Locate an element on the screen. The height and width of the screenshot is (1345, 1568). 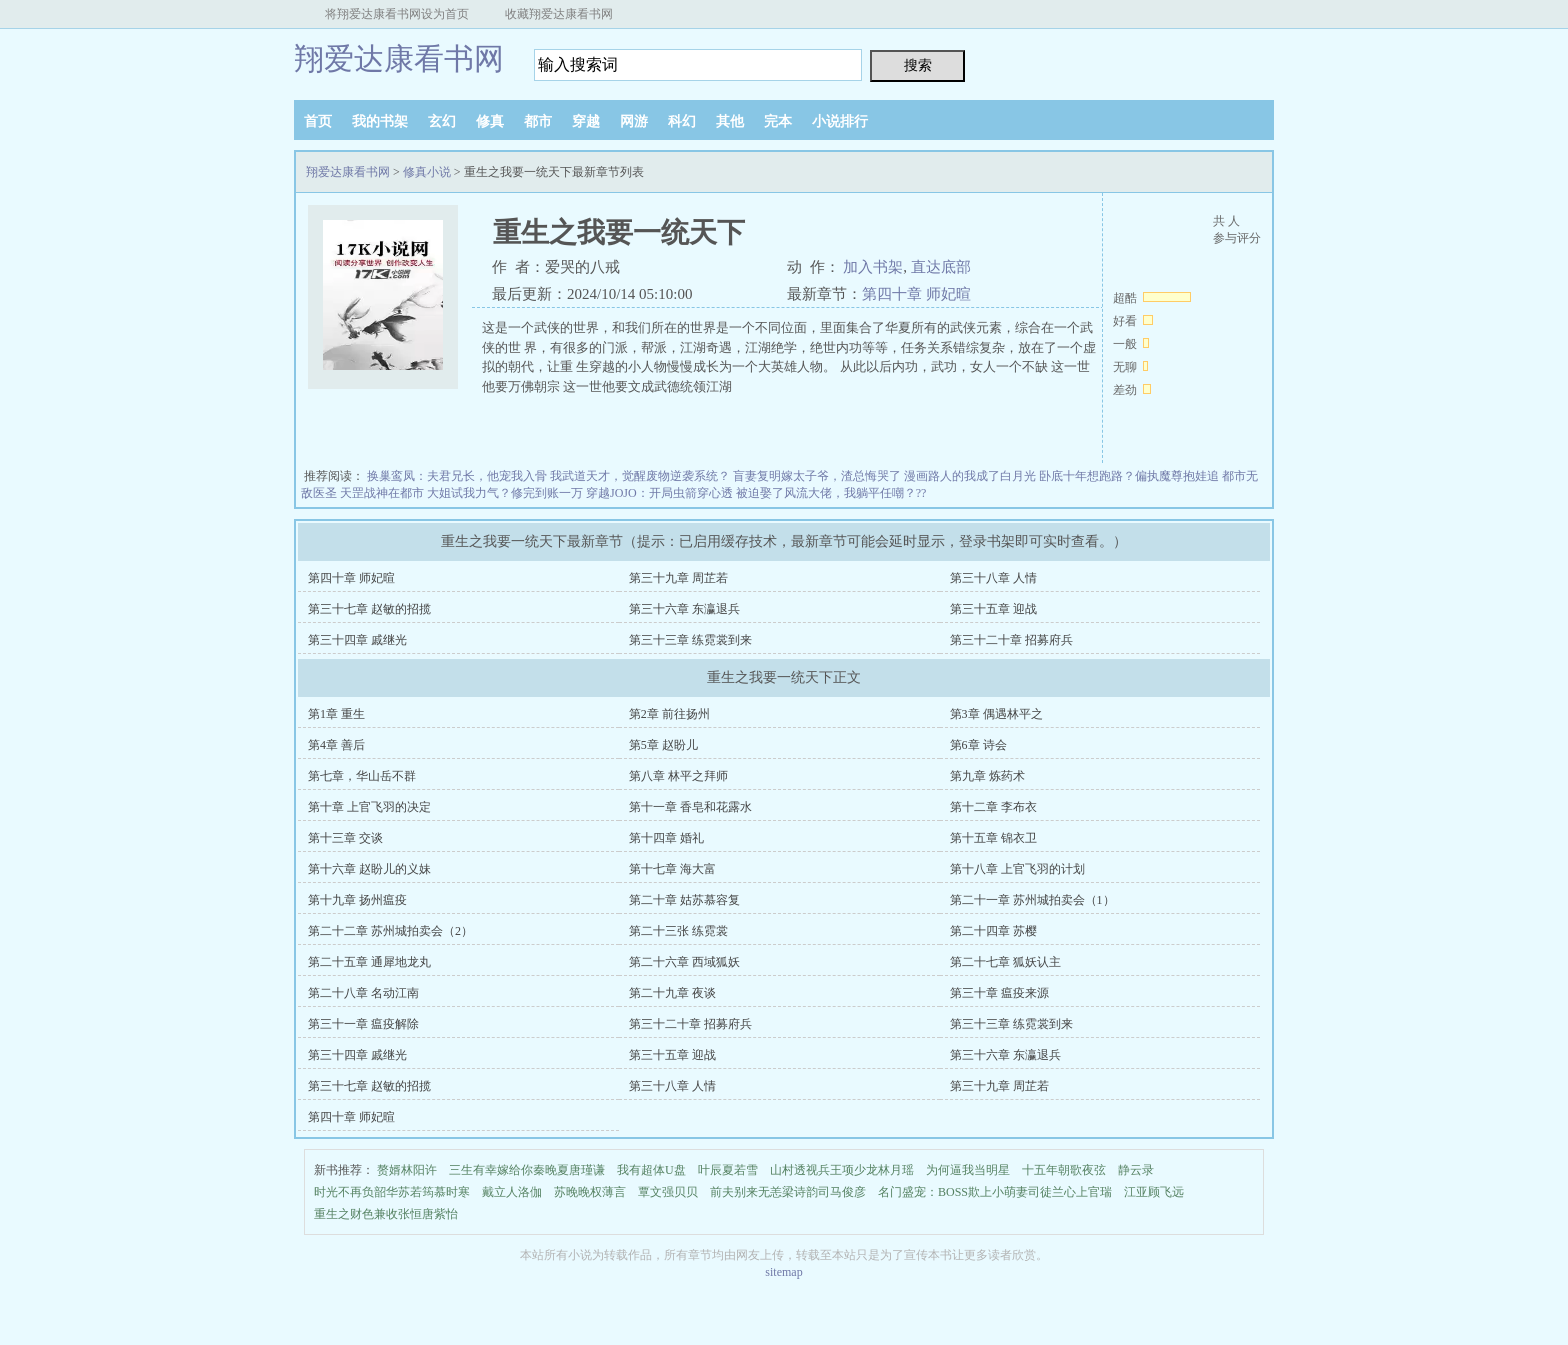
将翔爱达康看书网设为首页 is located at coordinates (397, 14).